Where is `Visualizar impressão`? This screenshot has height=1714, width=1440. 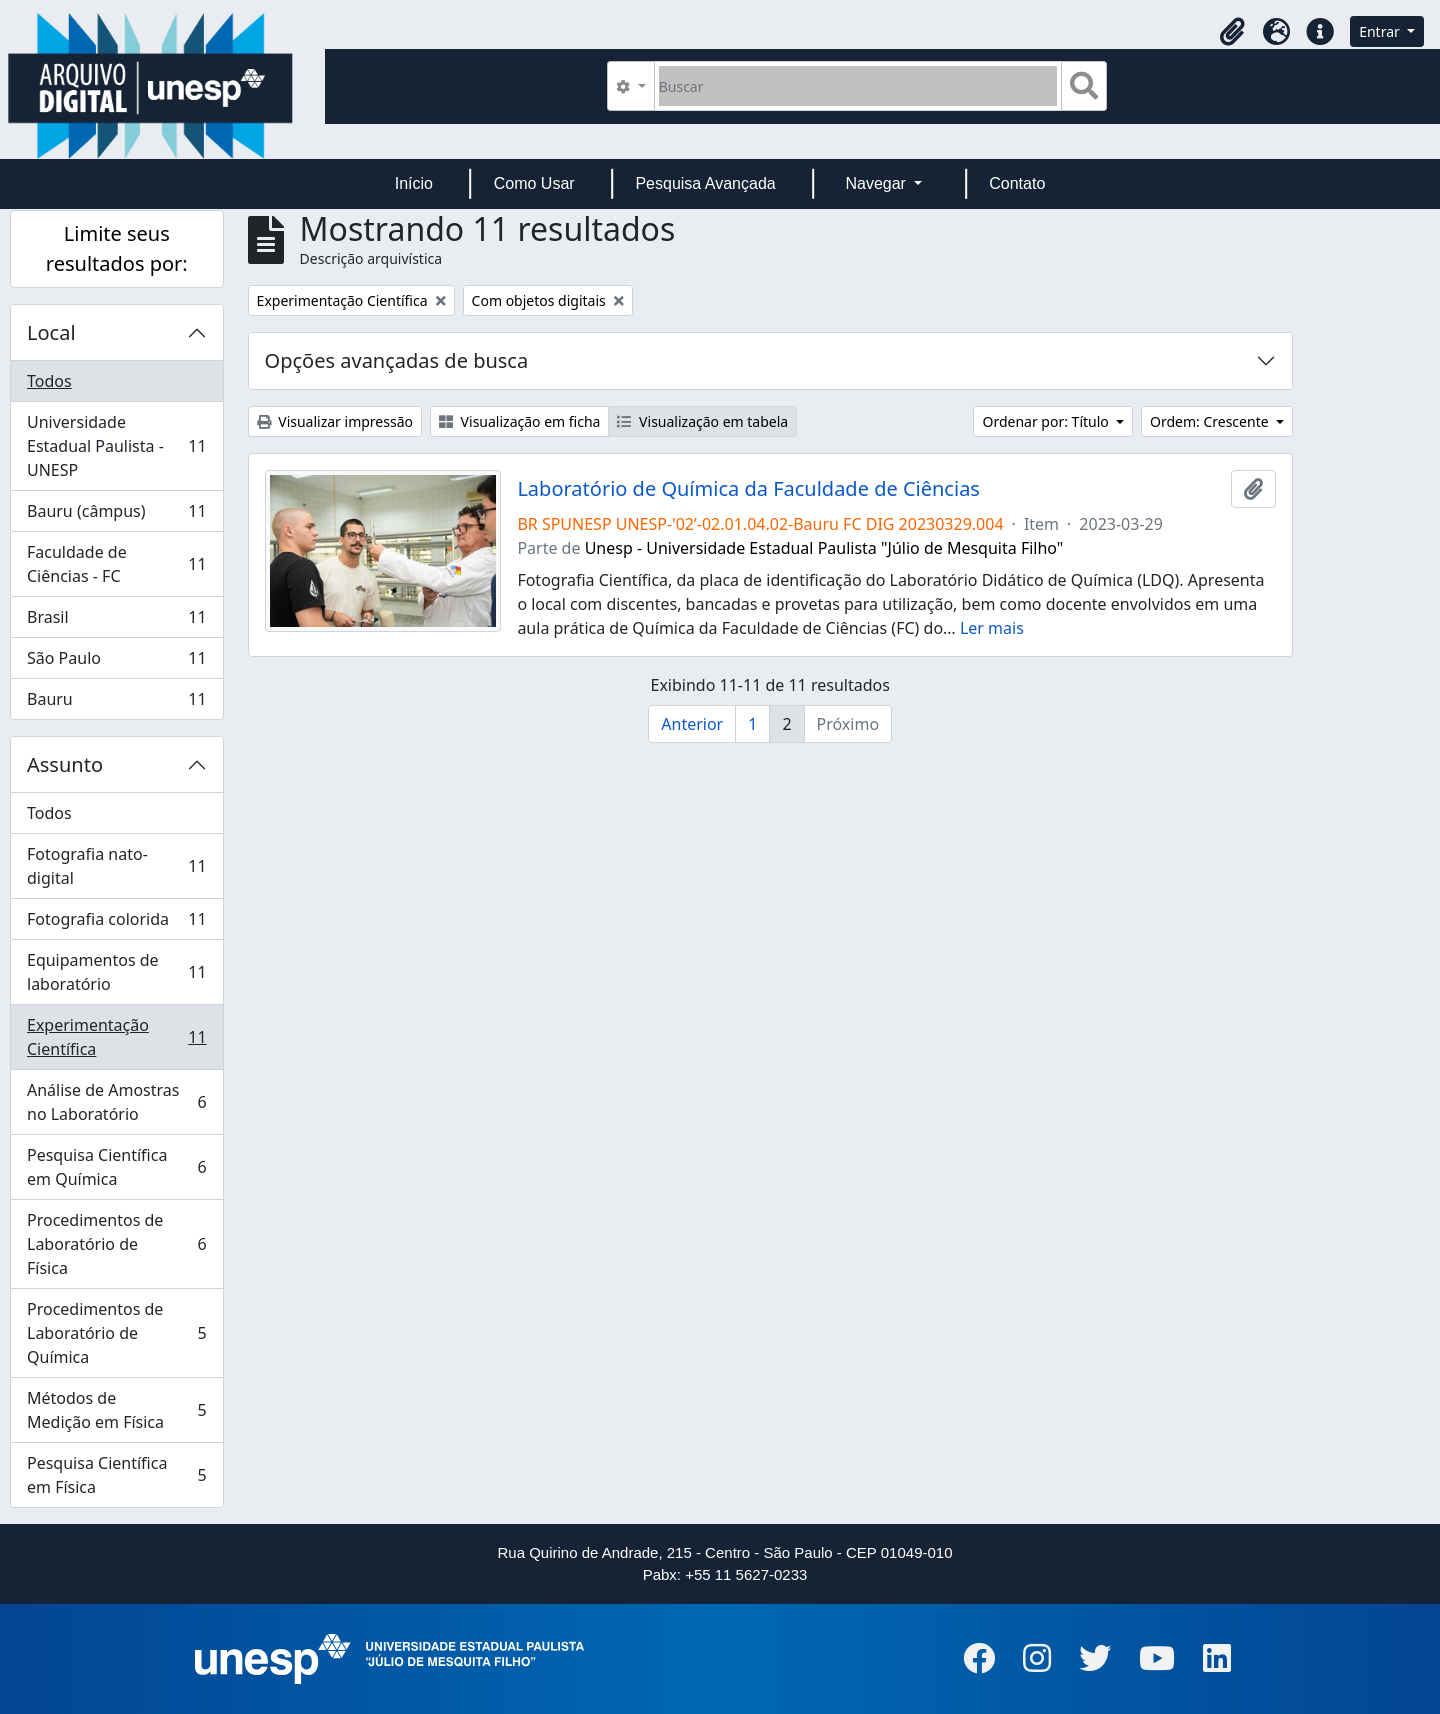 Visualizar impressão is located at coordinates (335, 421).